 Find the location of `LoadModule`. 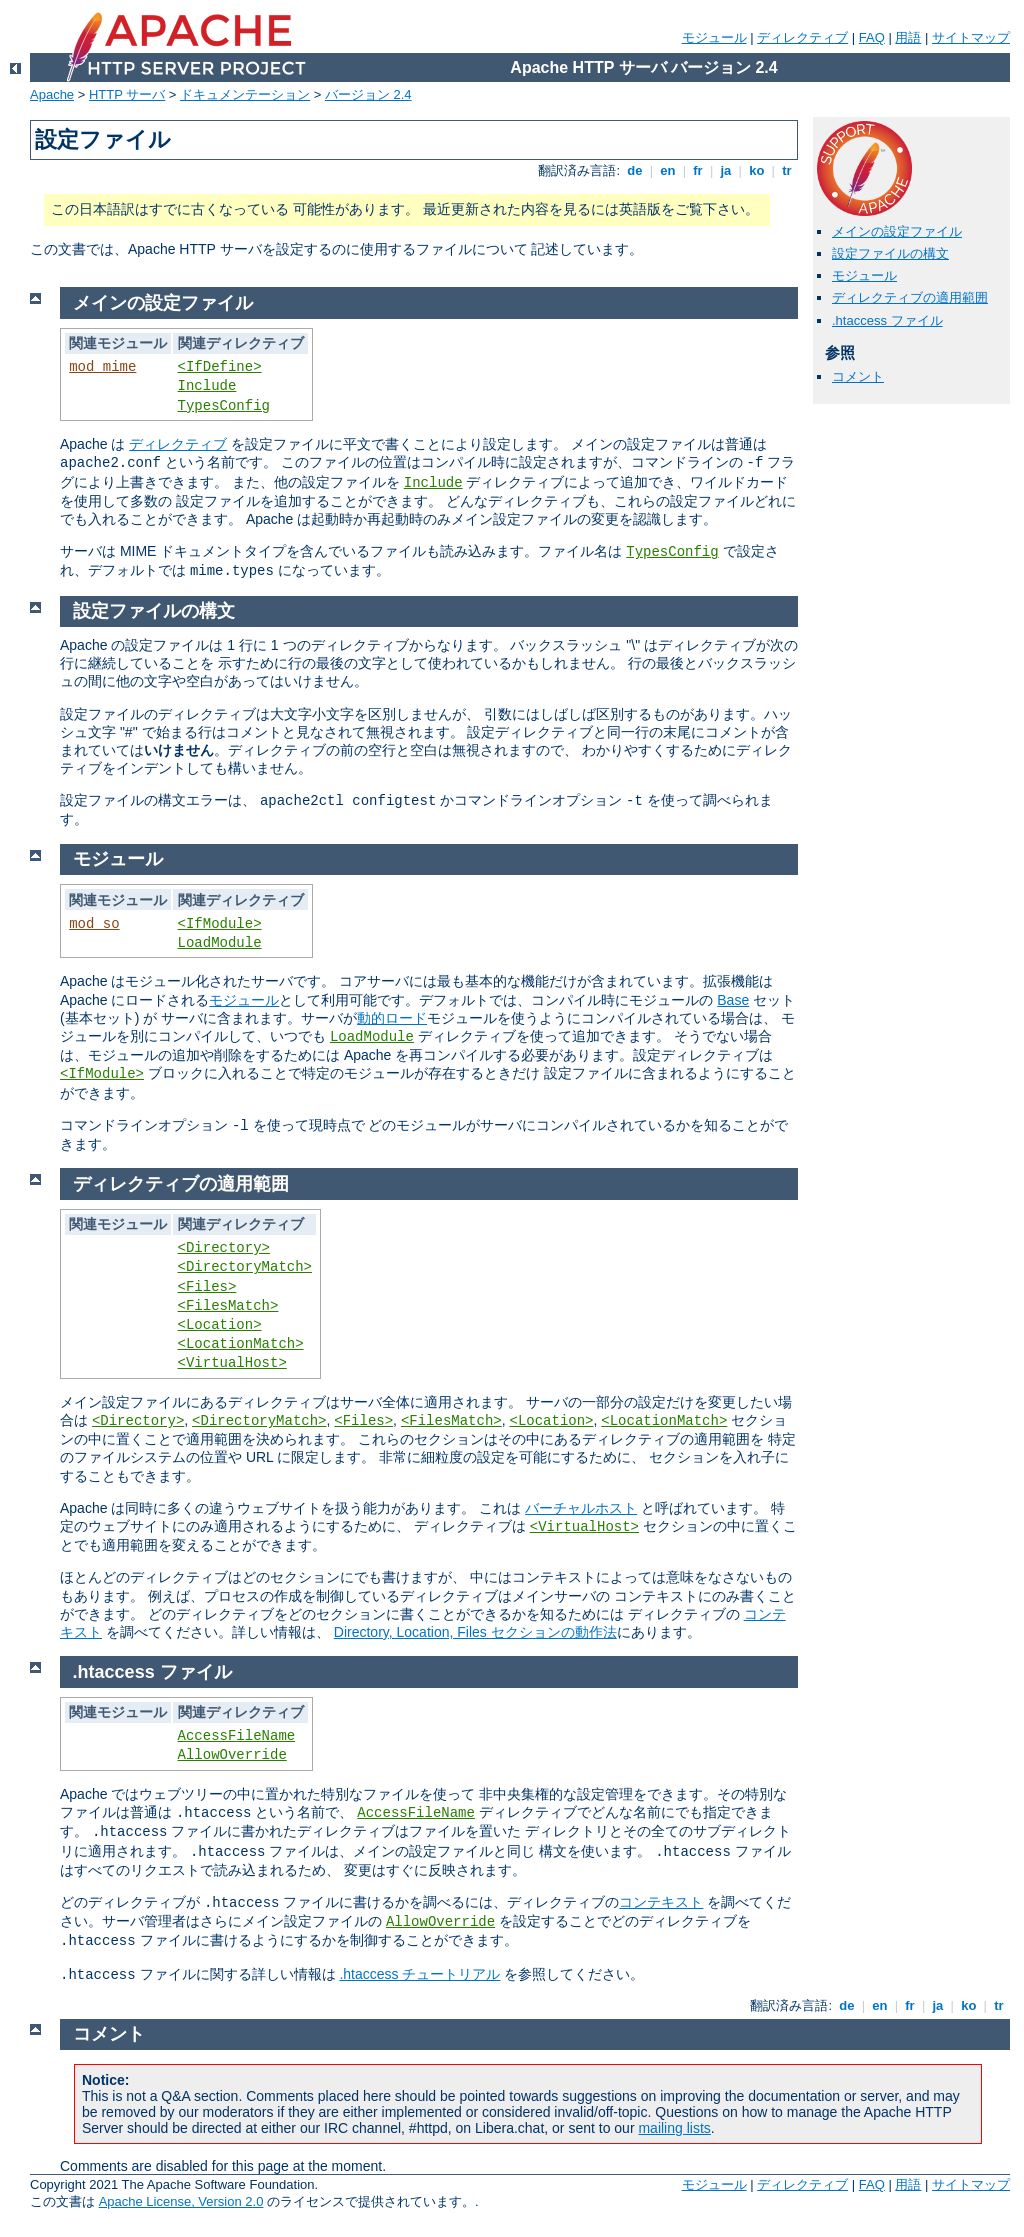

LoadModule is located at coordinates (220, 943).